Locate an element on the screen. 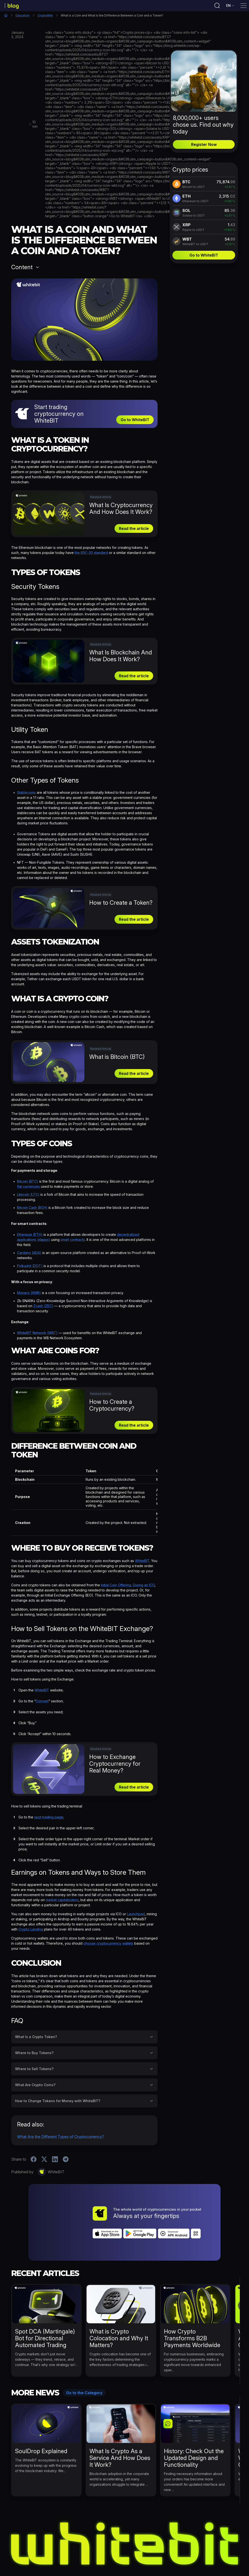  Launchpad is located at coordinates (136, 1916).